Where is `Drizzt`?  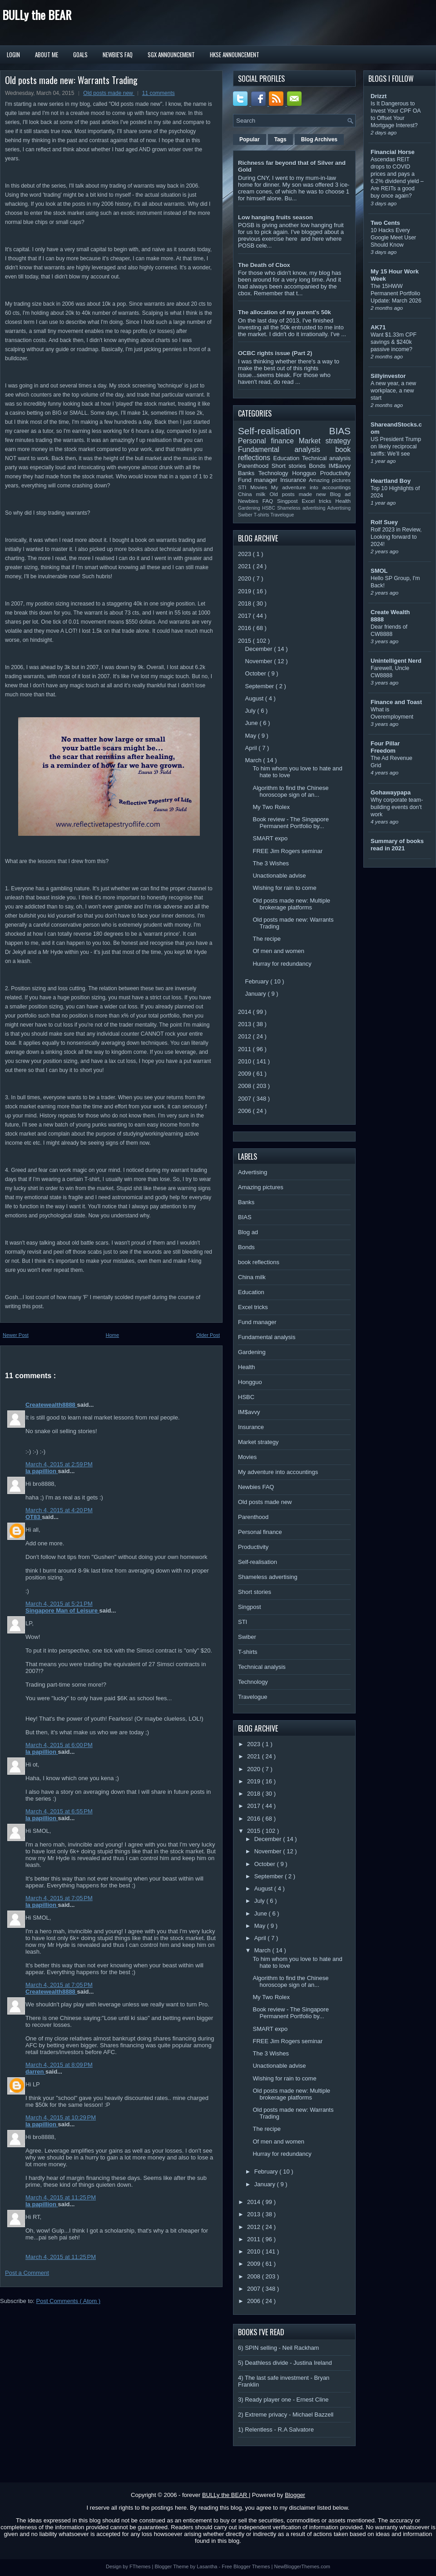 Drizzt is located at coordinates (378, 96).